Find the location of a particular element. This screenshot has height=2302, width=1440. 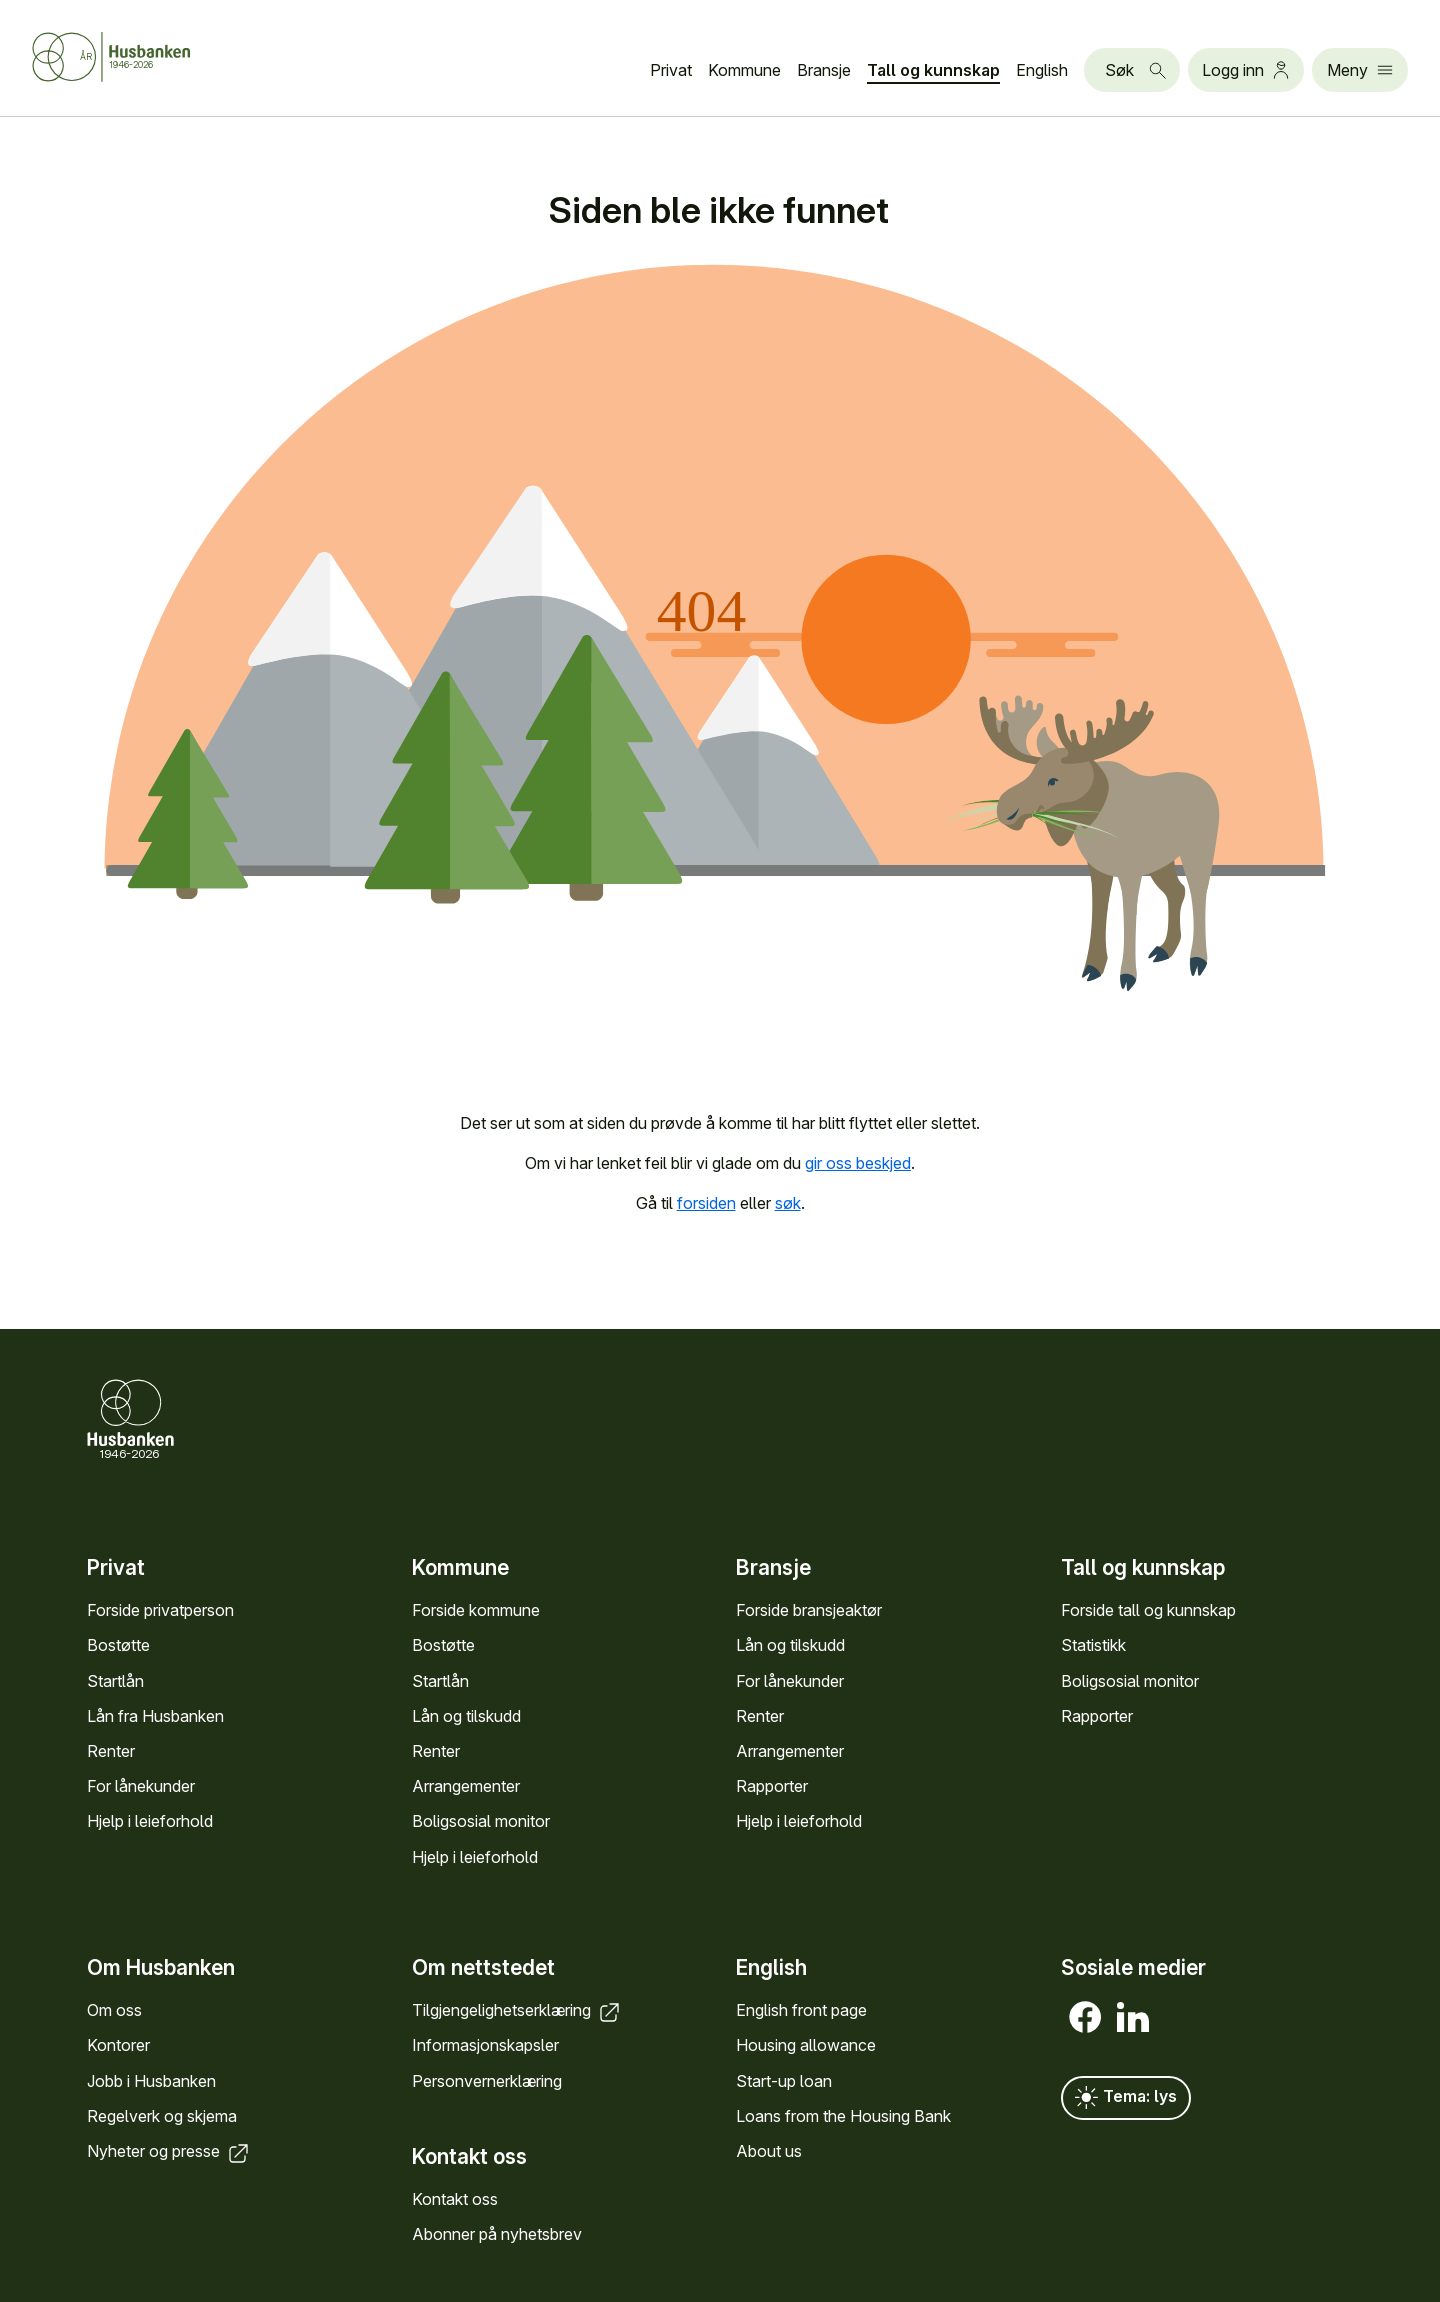

Housing allowance is located at coordinates (806, 2046).